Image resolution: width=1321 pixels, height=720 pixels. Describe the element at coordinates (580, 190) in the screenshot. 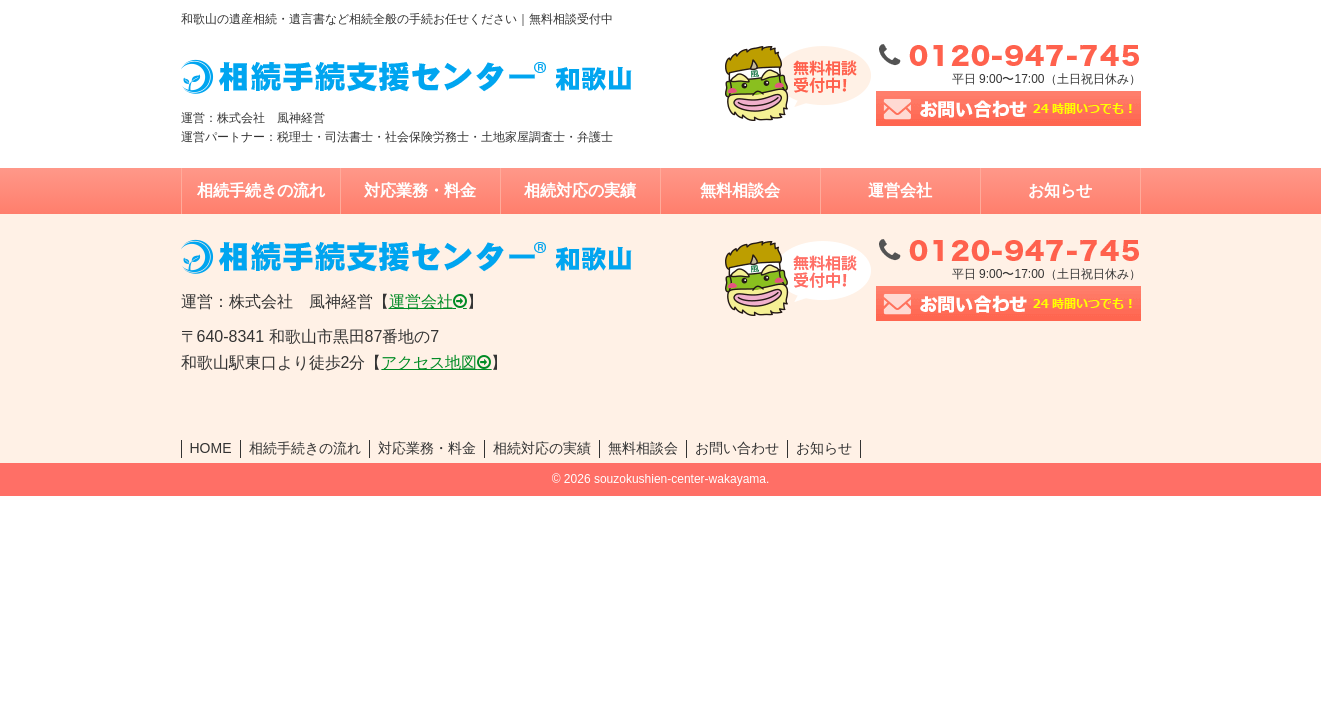

I see `相続対応の実績` at that location.